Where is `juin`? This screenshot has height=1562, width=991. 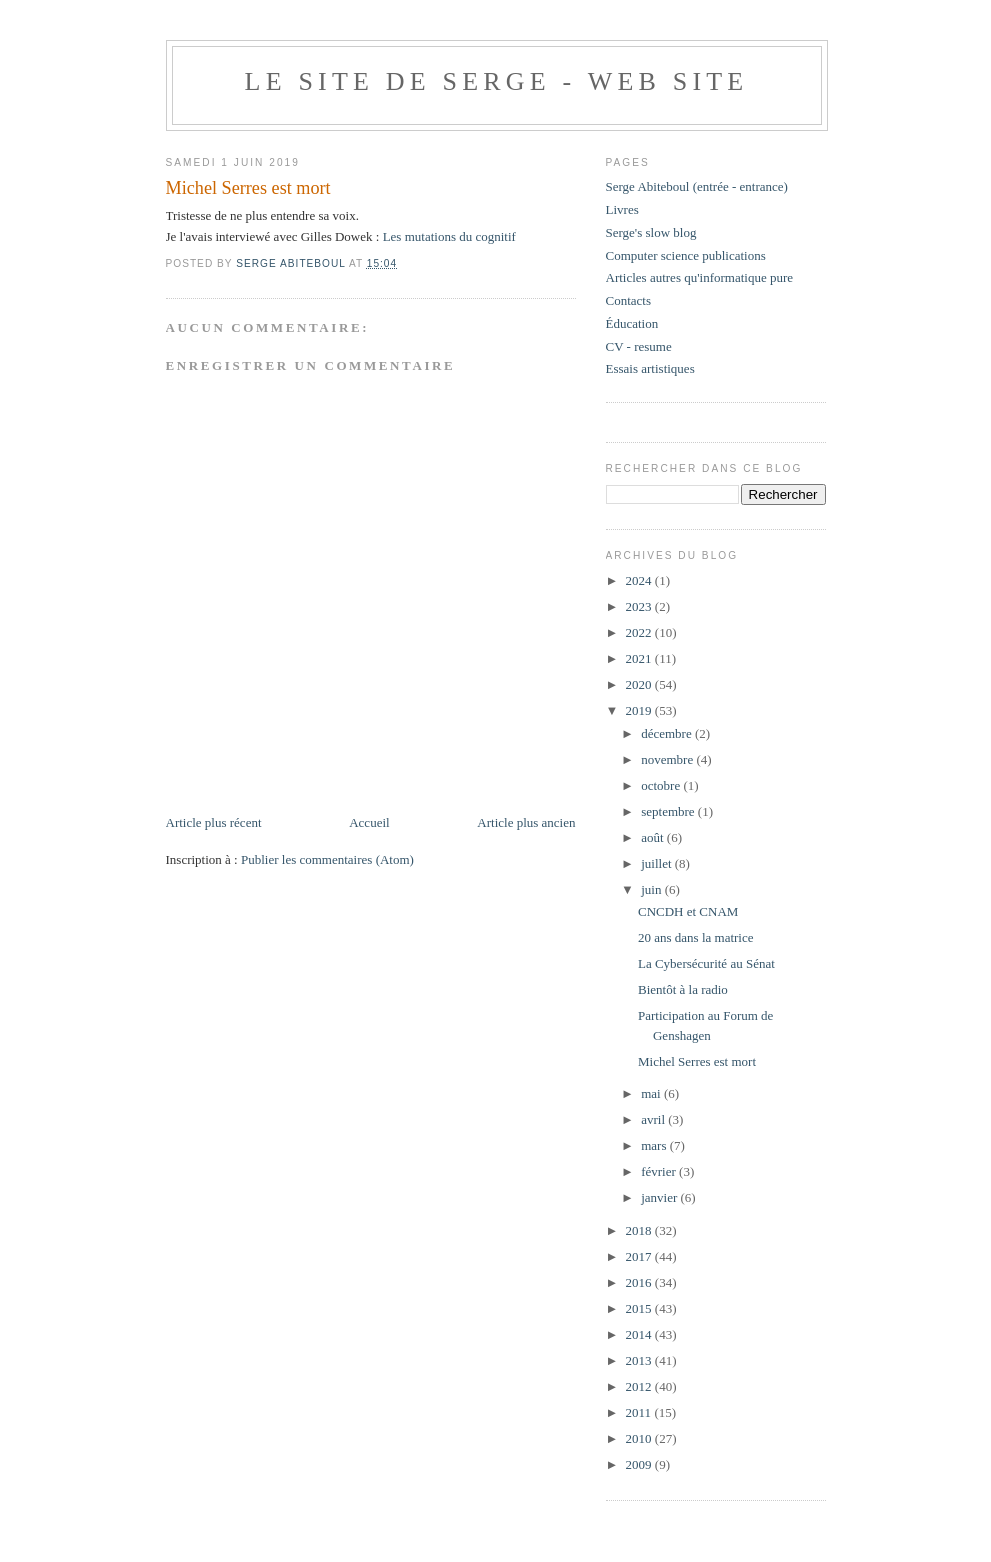 juin is located at coordinates (652, 889).